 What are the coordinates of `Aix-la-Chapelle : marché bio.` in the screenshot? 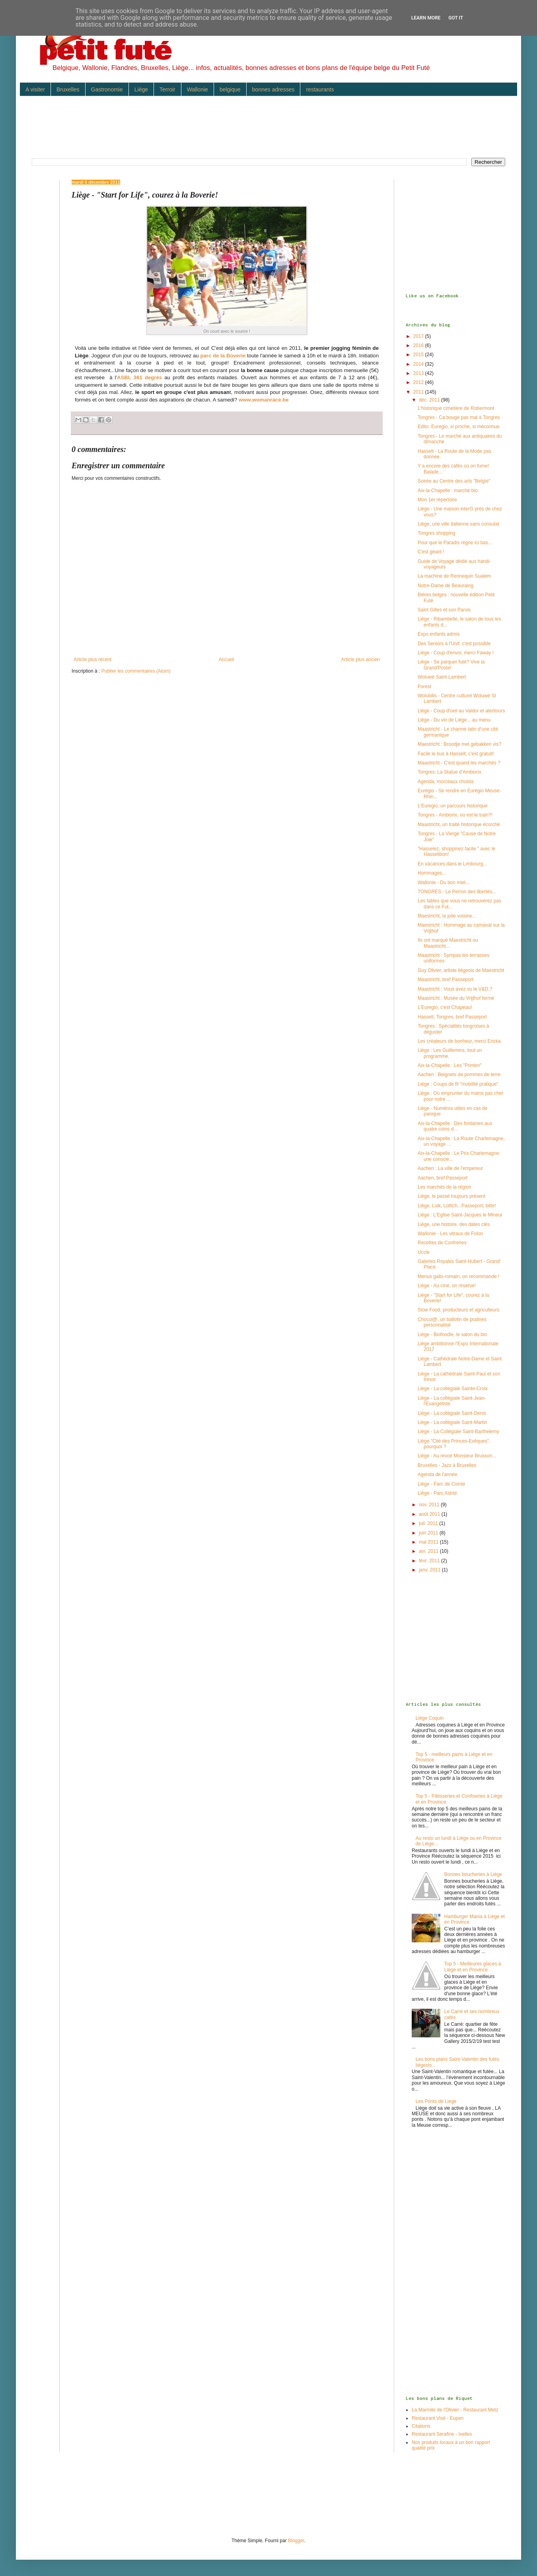 It's located at (448, 490).